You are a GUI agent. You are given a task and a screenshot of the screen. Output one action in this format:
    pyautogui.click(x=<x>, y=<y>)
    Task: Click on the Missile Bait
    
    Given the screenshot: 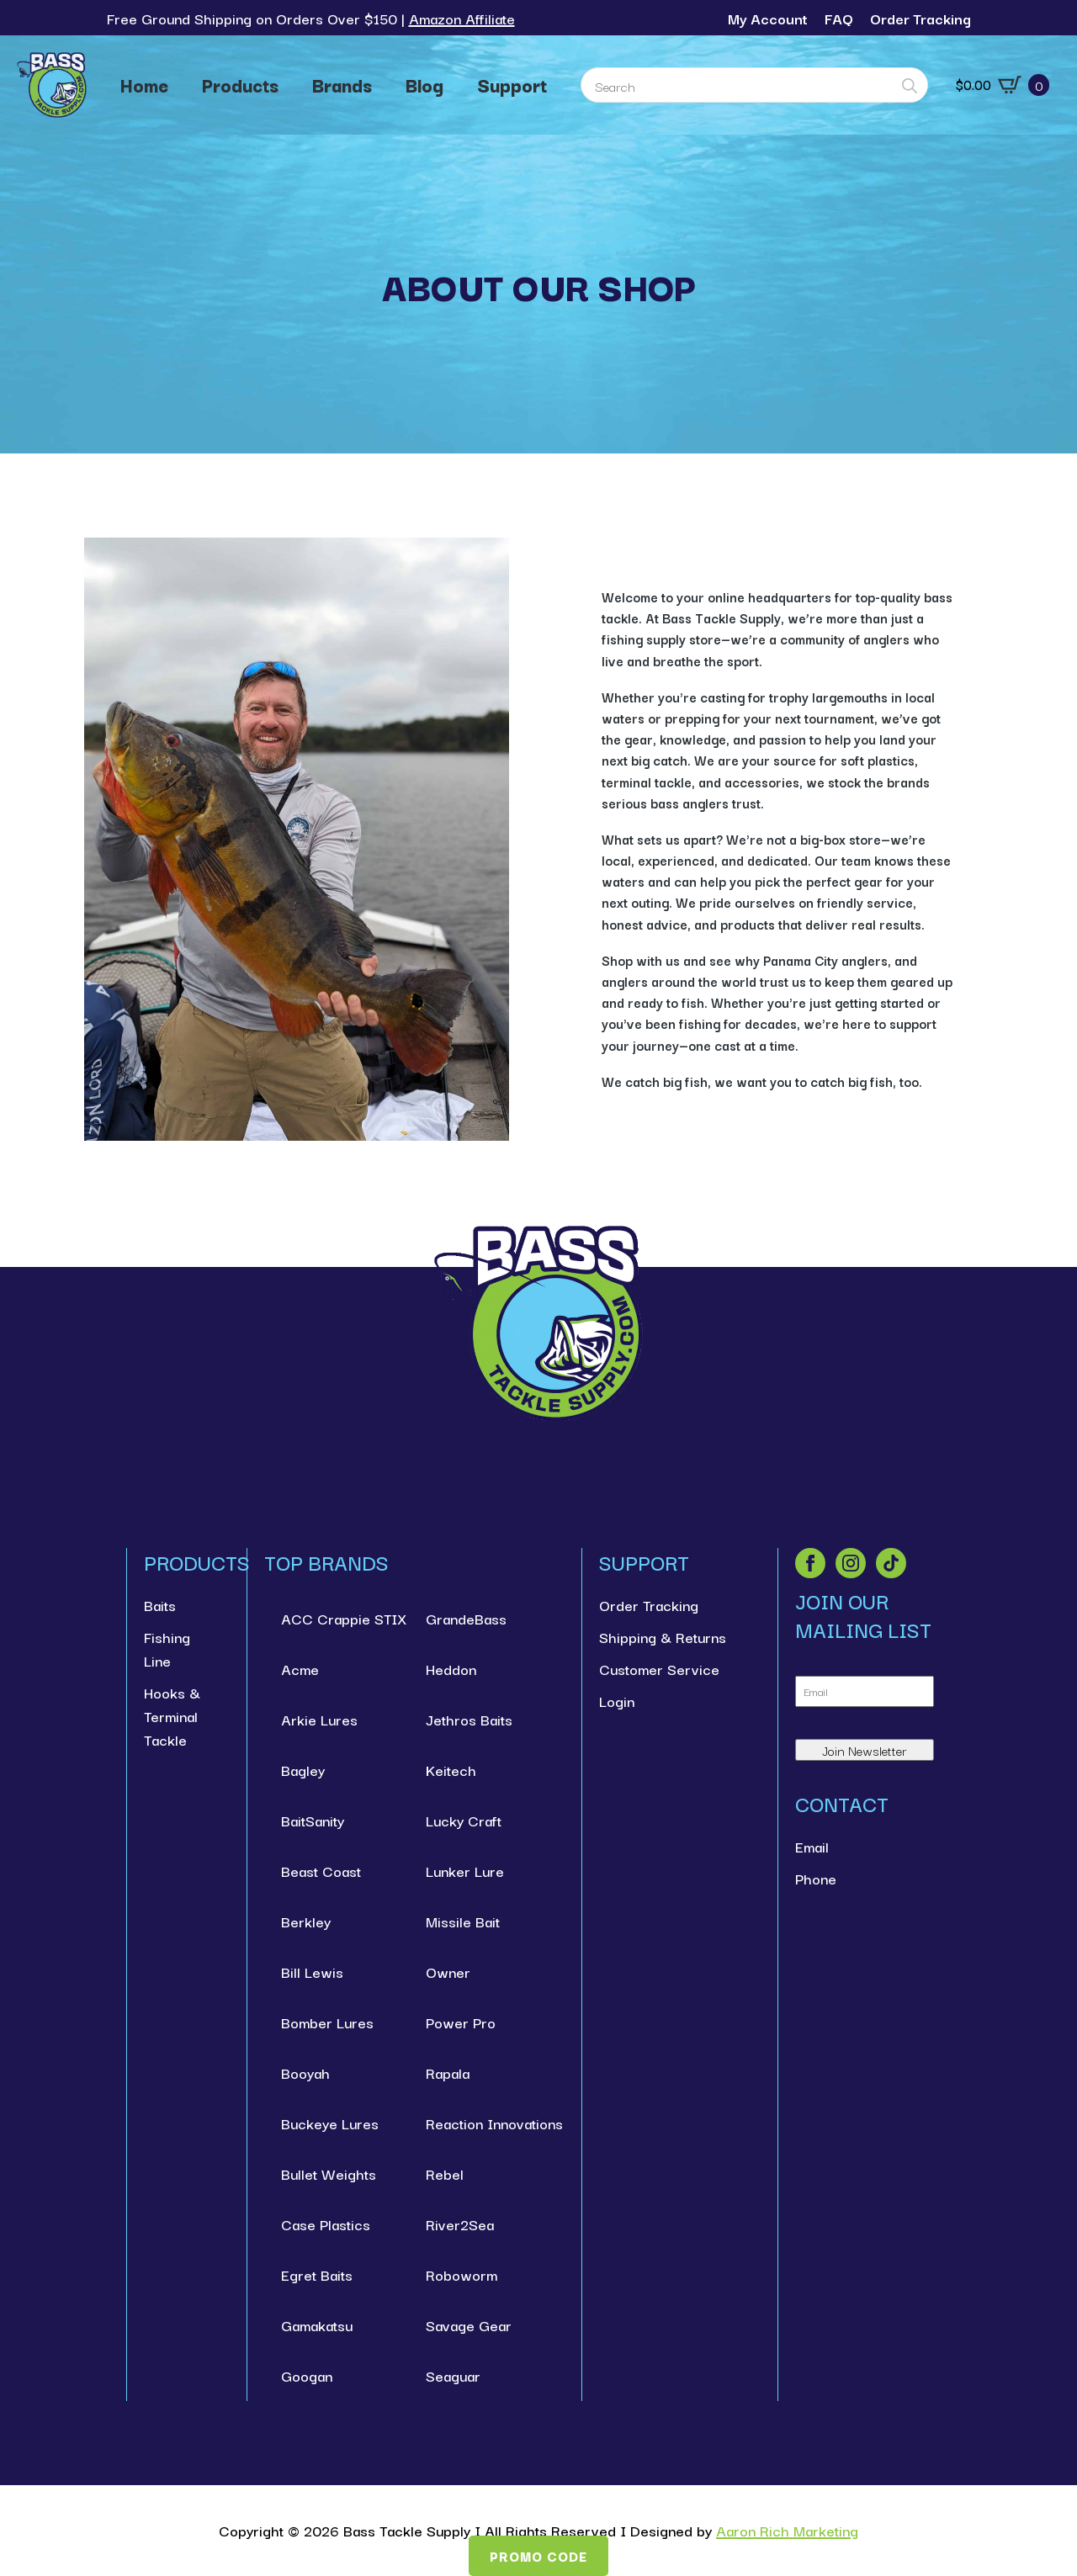 What is the action you would take?
    pyautogui.click(x=463, y=1921)
    